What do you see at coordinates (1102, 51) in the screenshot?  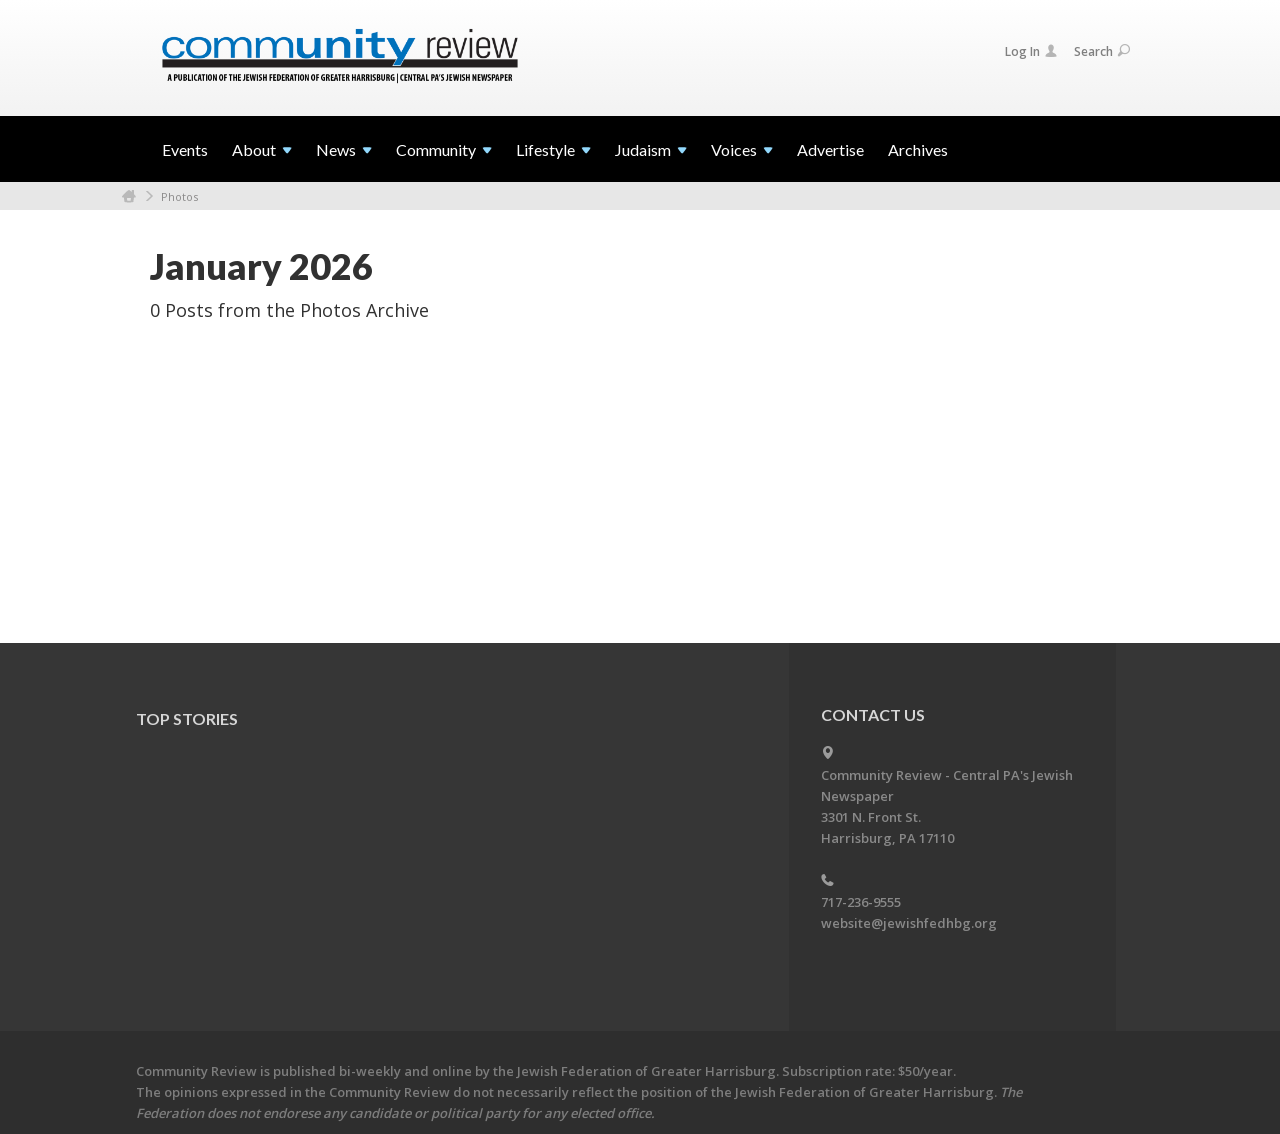 I see `Search` at bounding box center [1102, 51].